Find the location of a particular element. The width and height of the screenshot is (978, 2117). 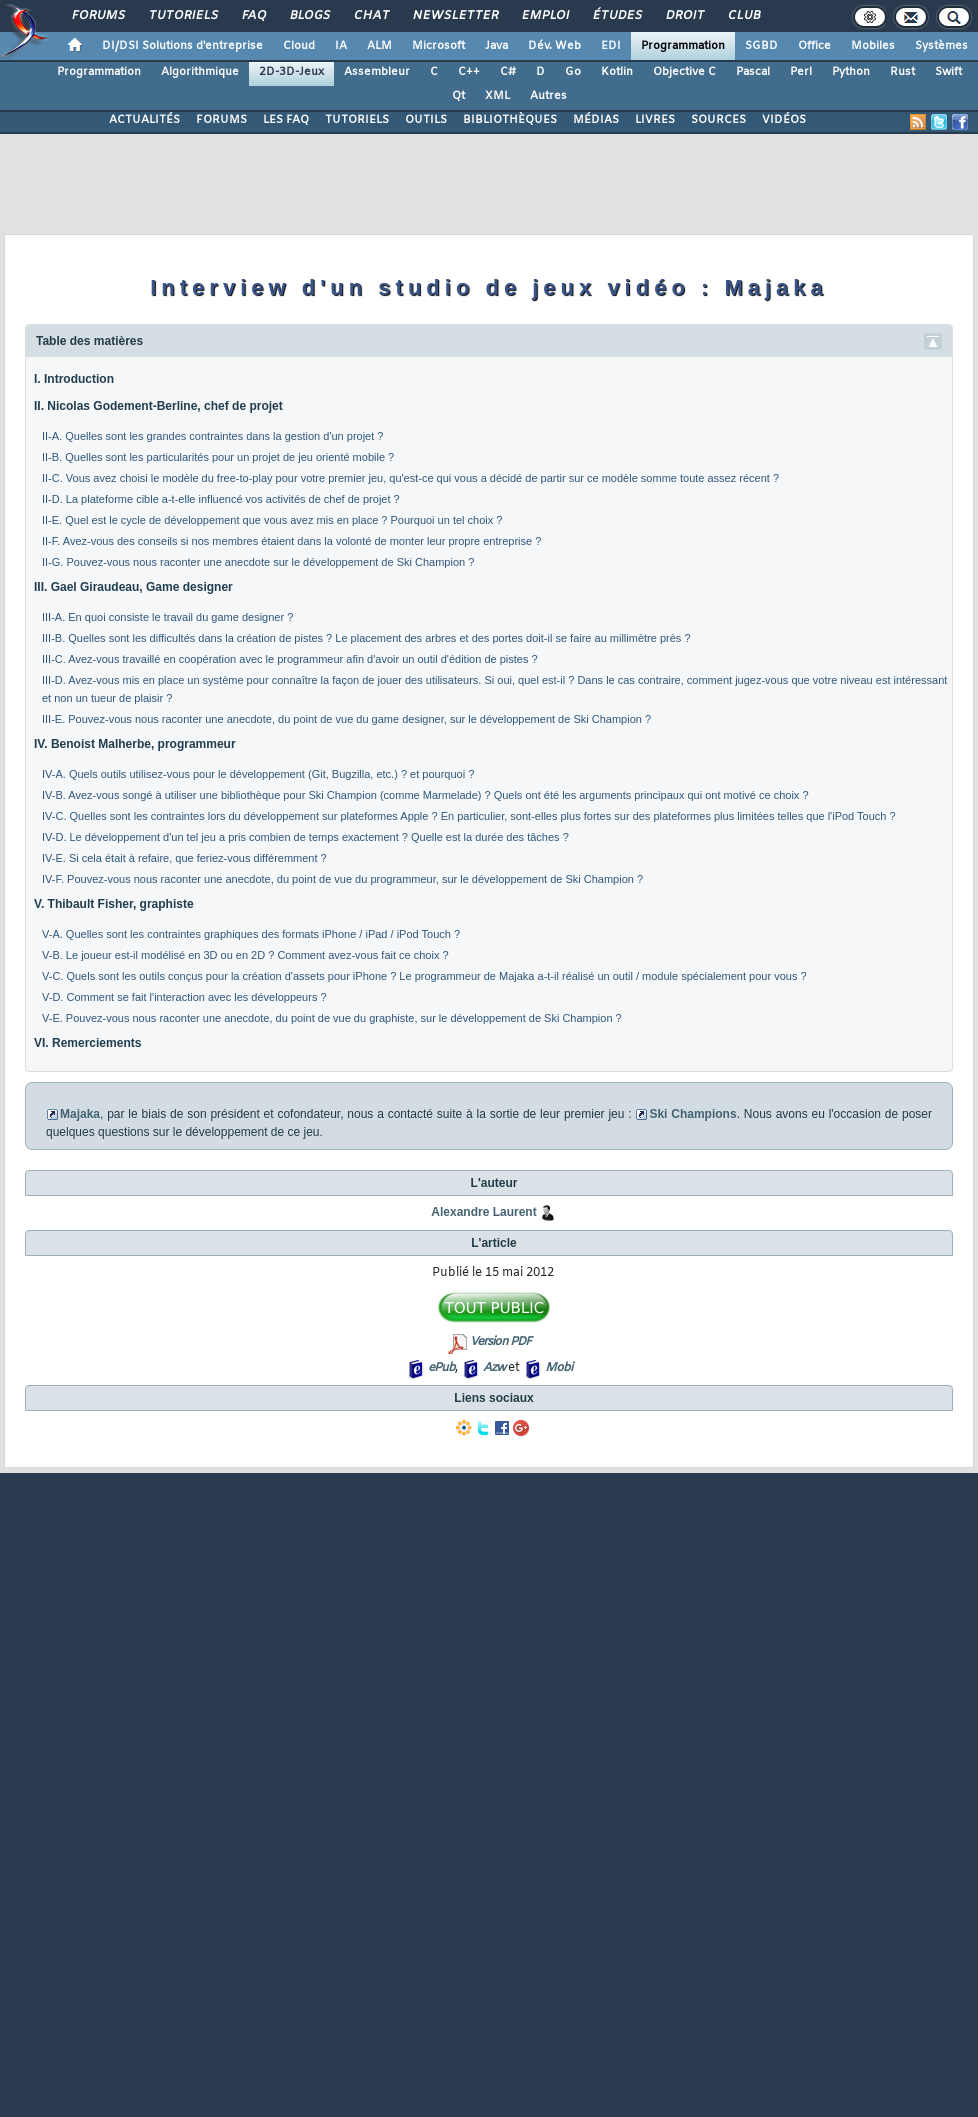

Assembleur is located at coordinates (377, 72).